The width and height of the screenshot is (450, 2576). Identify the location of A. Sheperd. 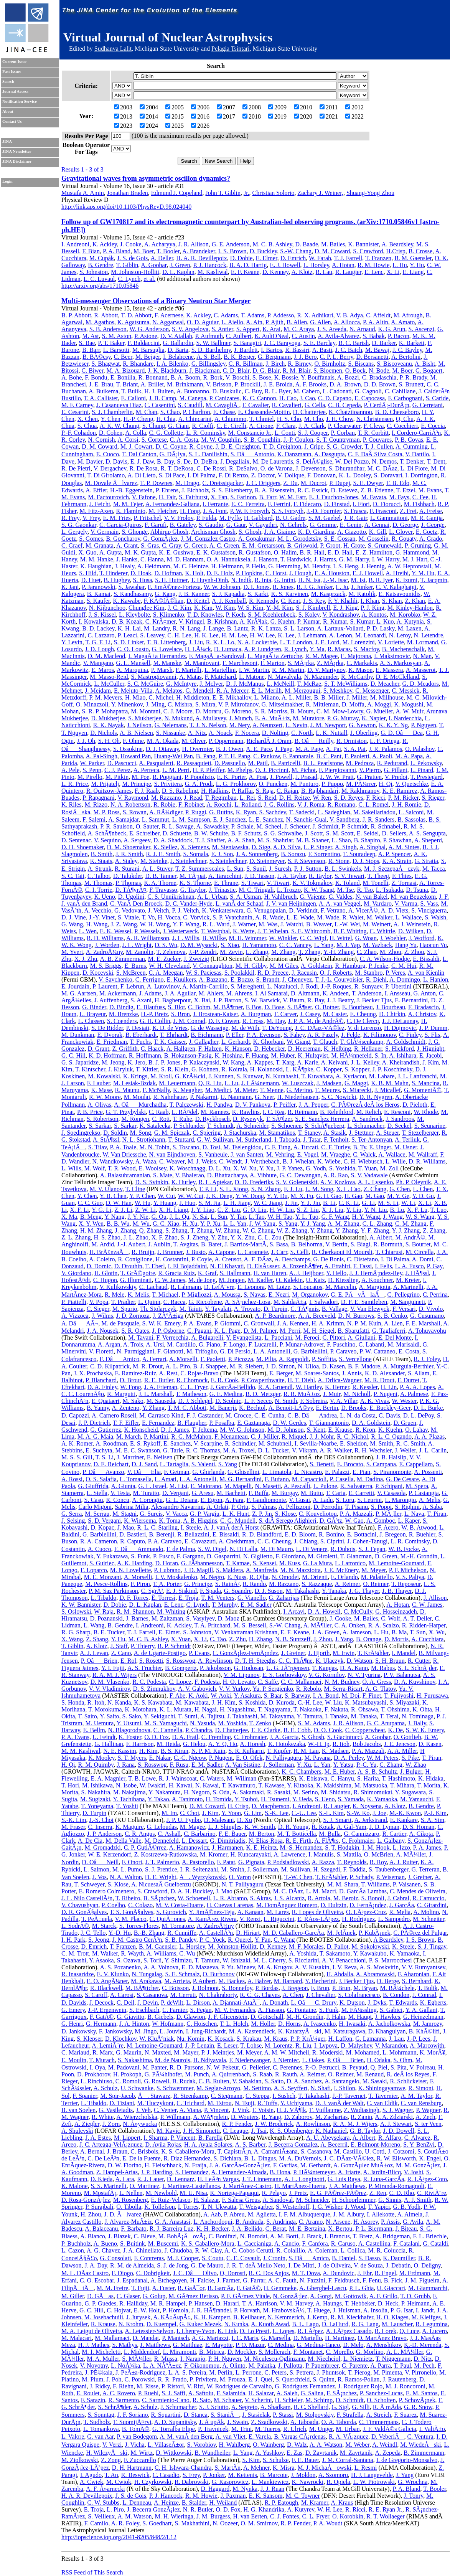
(428, 840).